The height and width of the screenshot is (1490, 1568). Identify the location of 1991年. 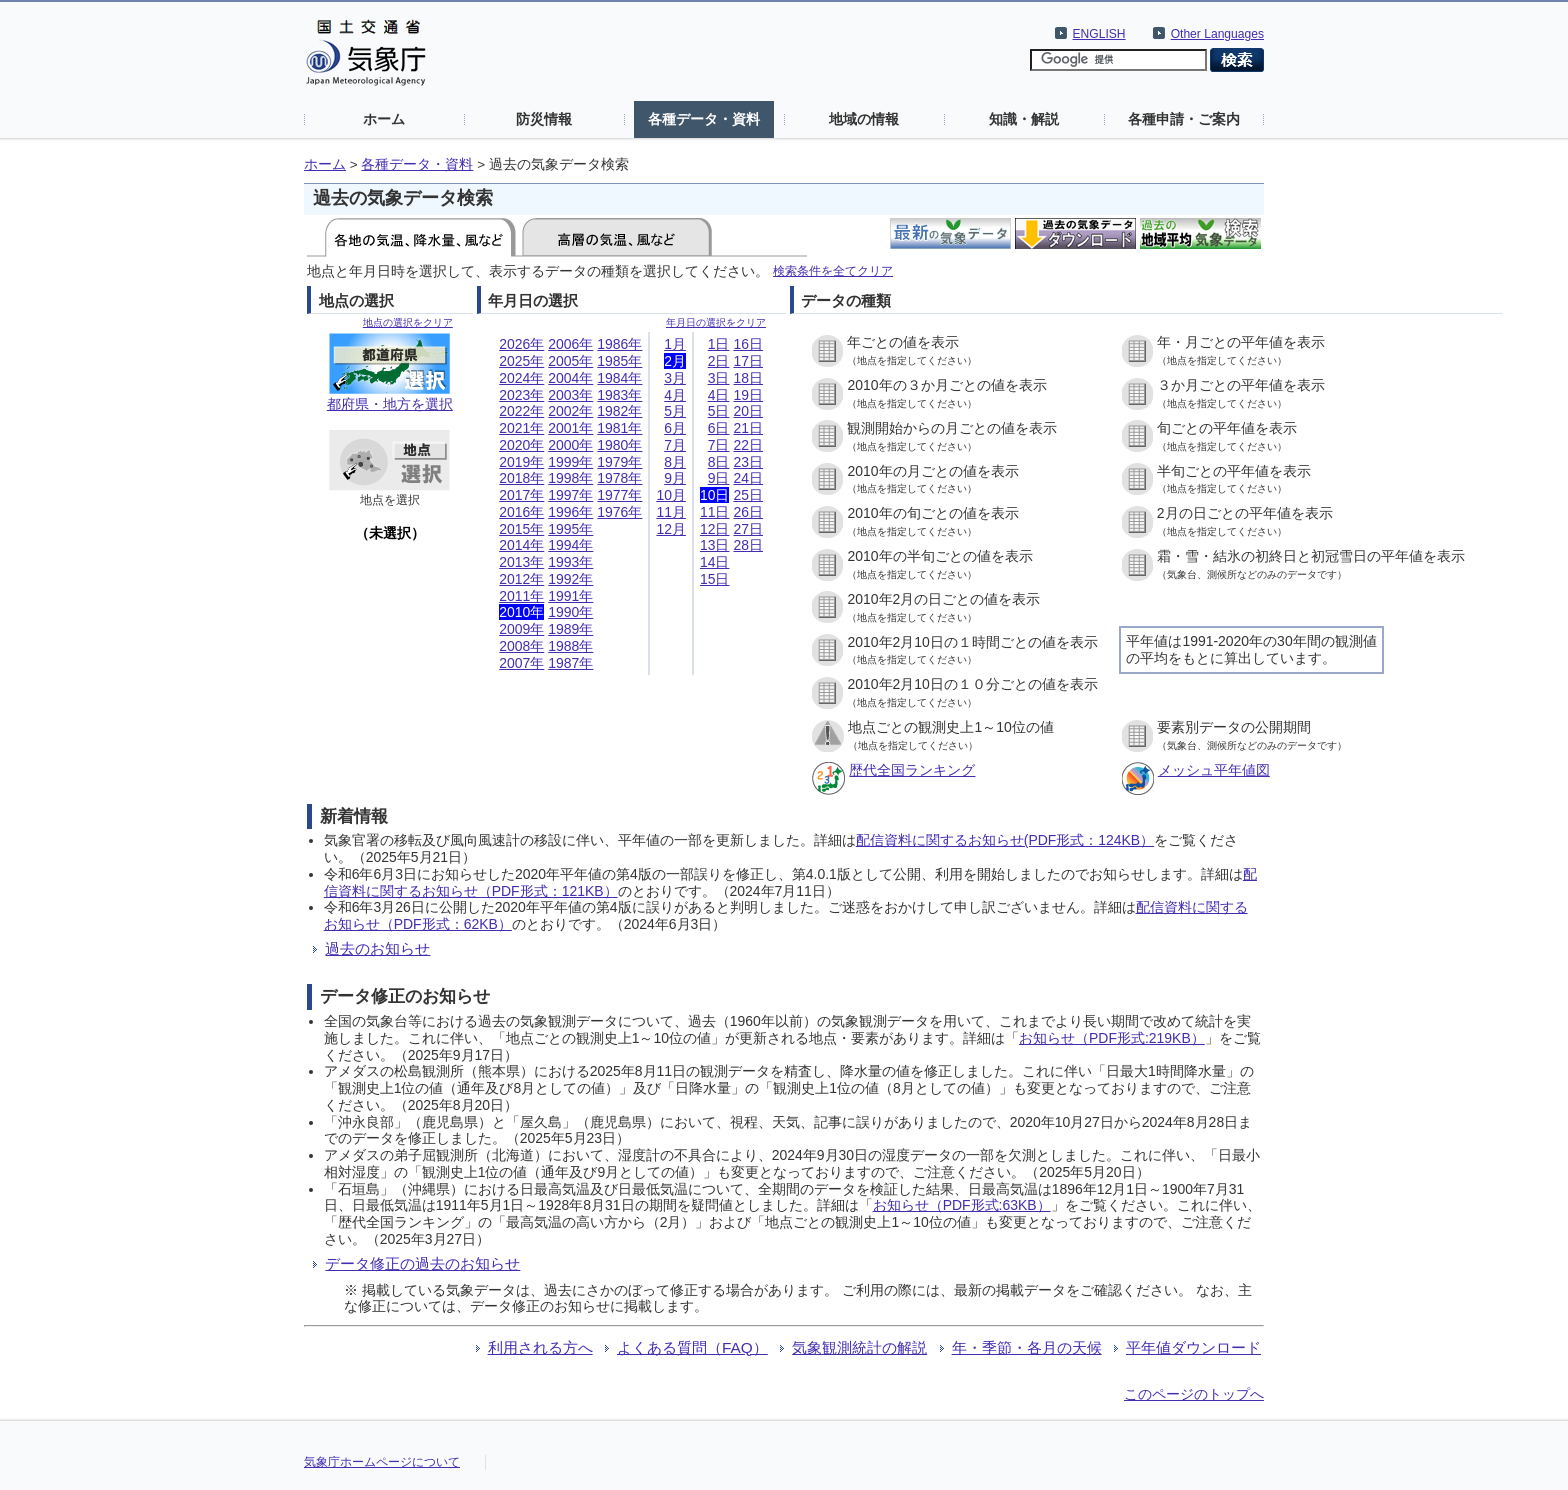
(570, 596).